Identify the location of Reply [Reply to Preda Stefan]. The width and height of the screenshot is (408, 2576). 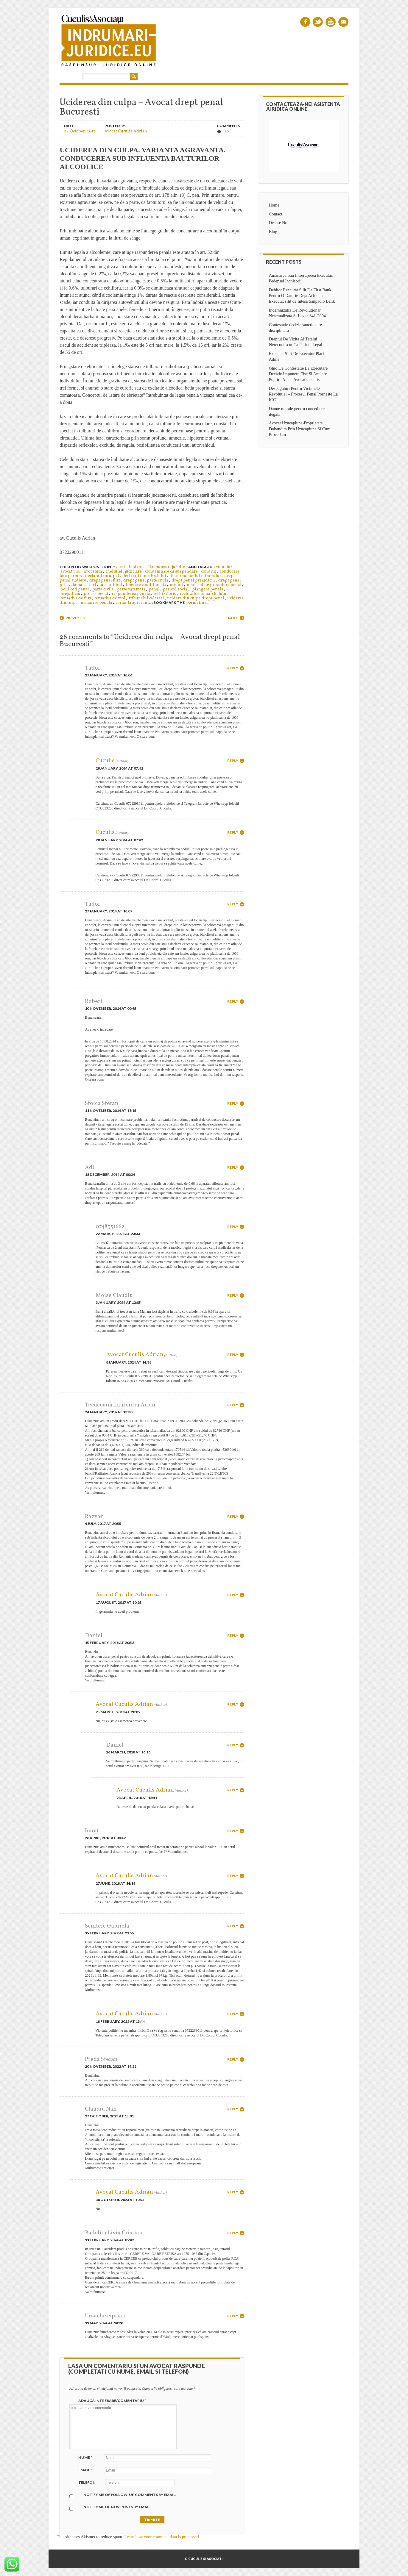
(232, 2059).